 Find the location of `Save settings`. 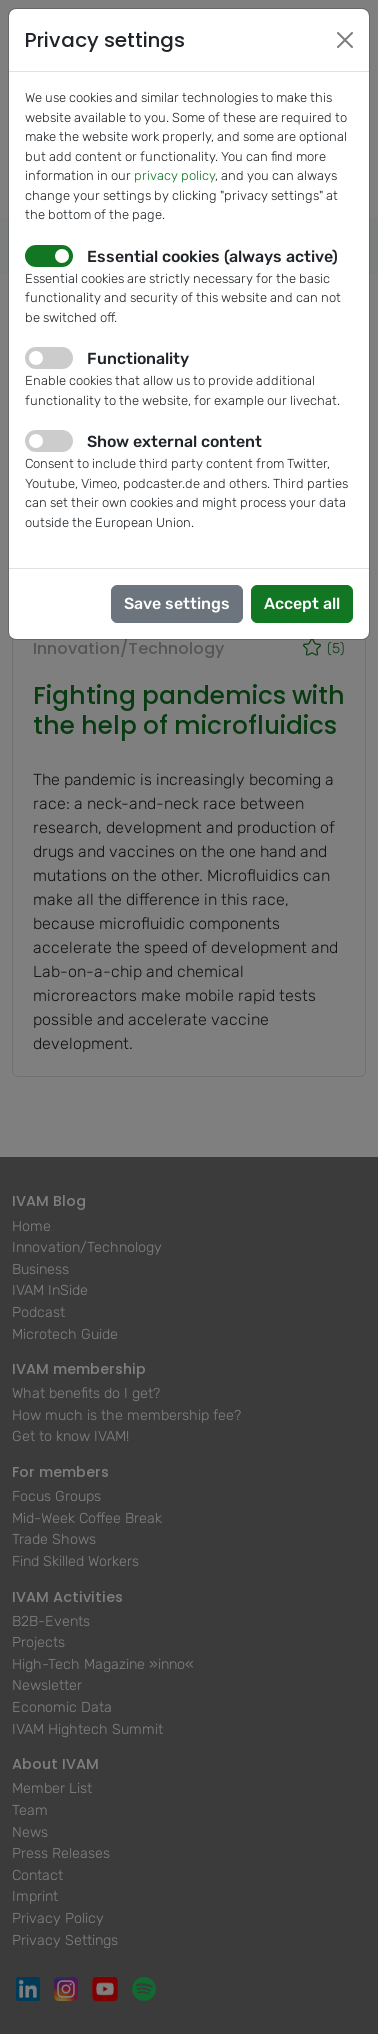

Save settings is located at coordinates (177, 603).